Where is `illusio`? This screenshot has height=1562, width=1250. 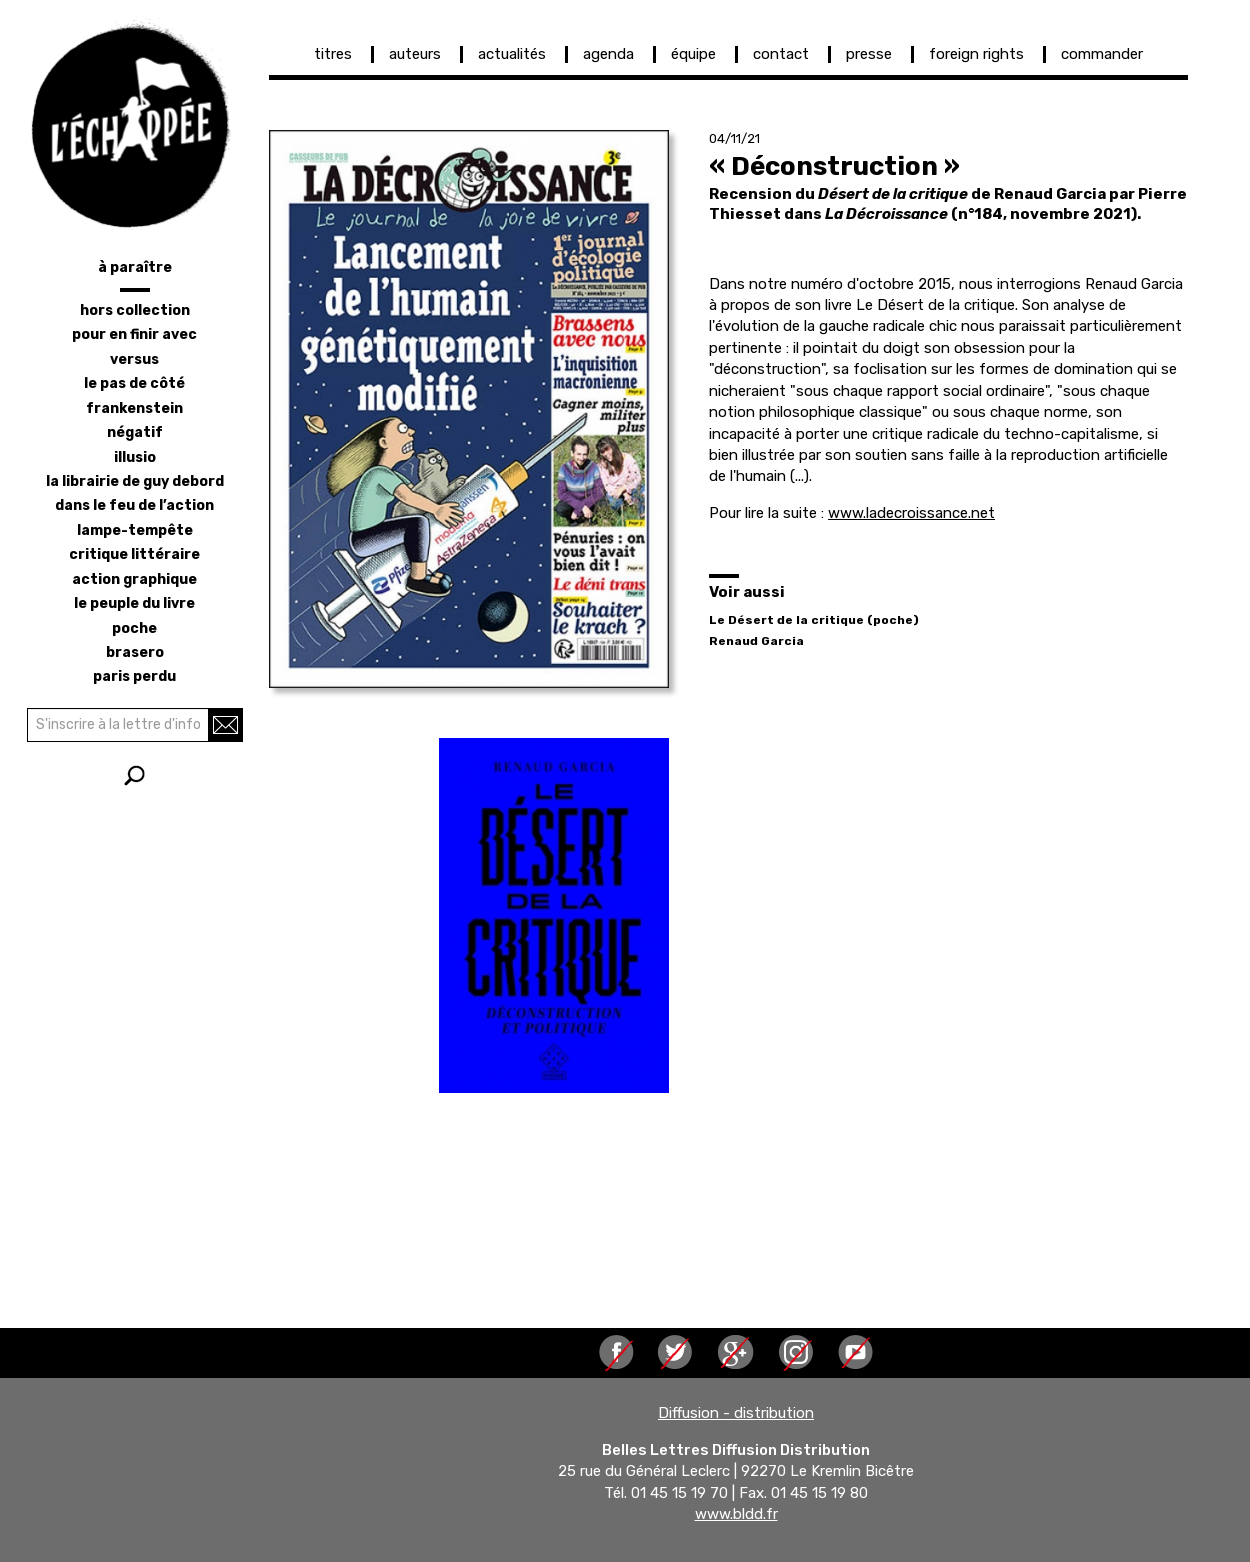
illusio is located at coordinates (135, 457).